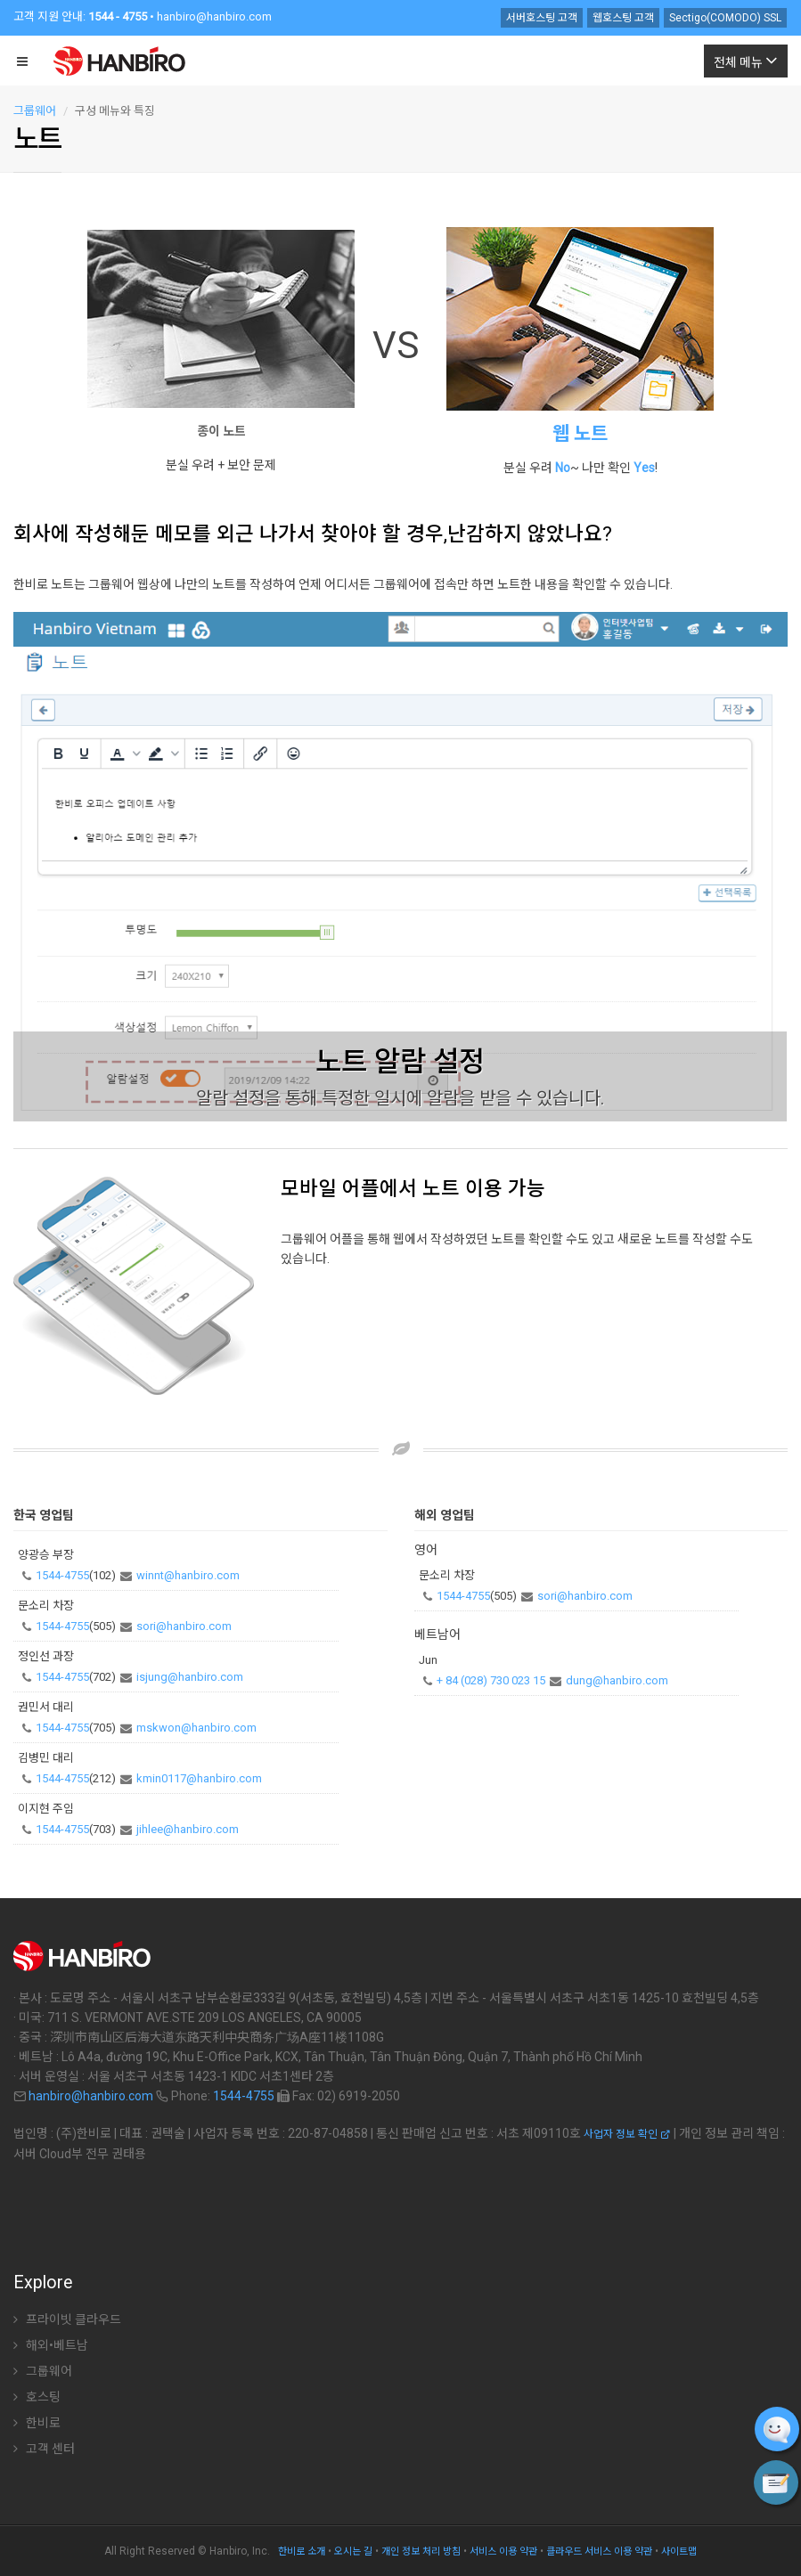  Describe the element at coordinates (196, 1727) in the screenshot. I see `mskwon@hanbiro.com` at that location.